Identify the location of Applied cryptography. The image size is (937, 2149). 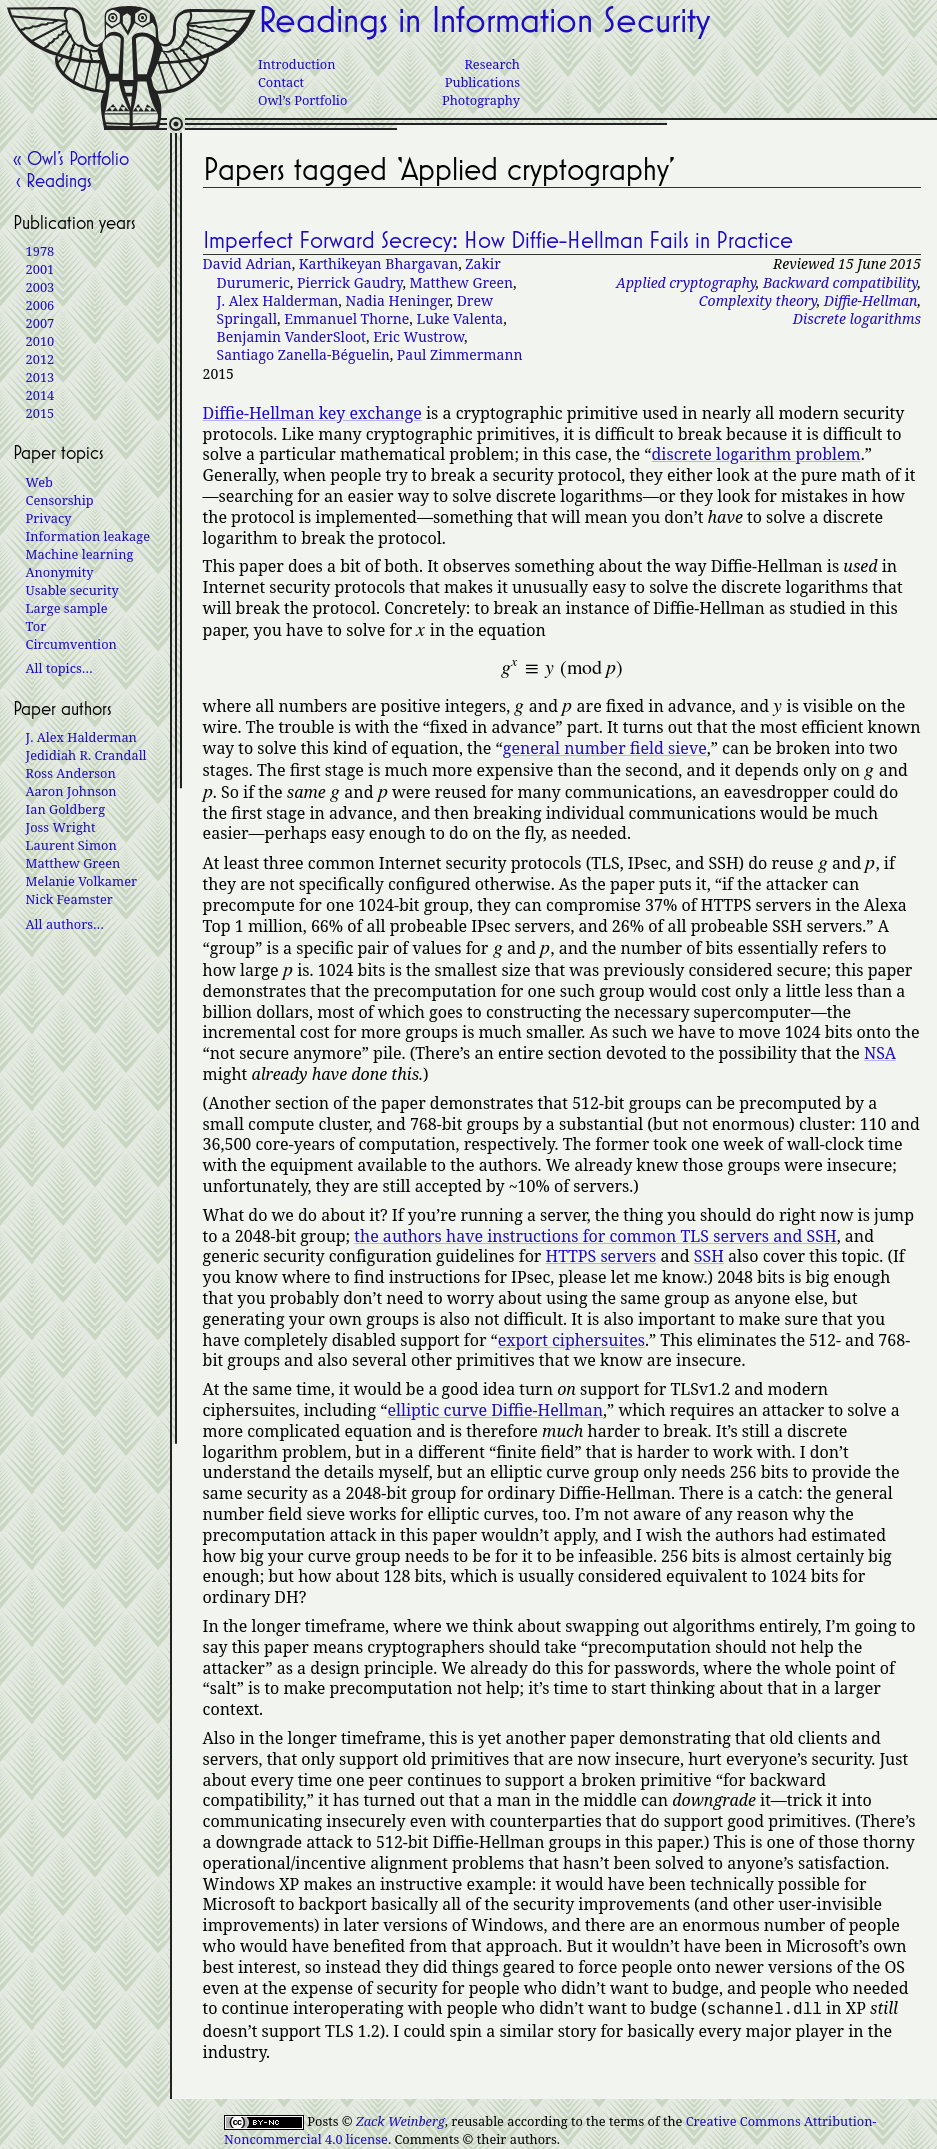
(686, 282).